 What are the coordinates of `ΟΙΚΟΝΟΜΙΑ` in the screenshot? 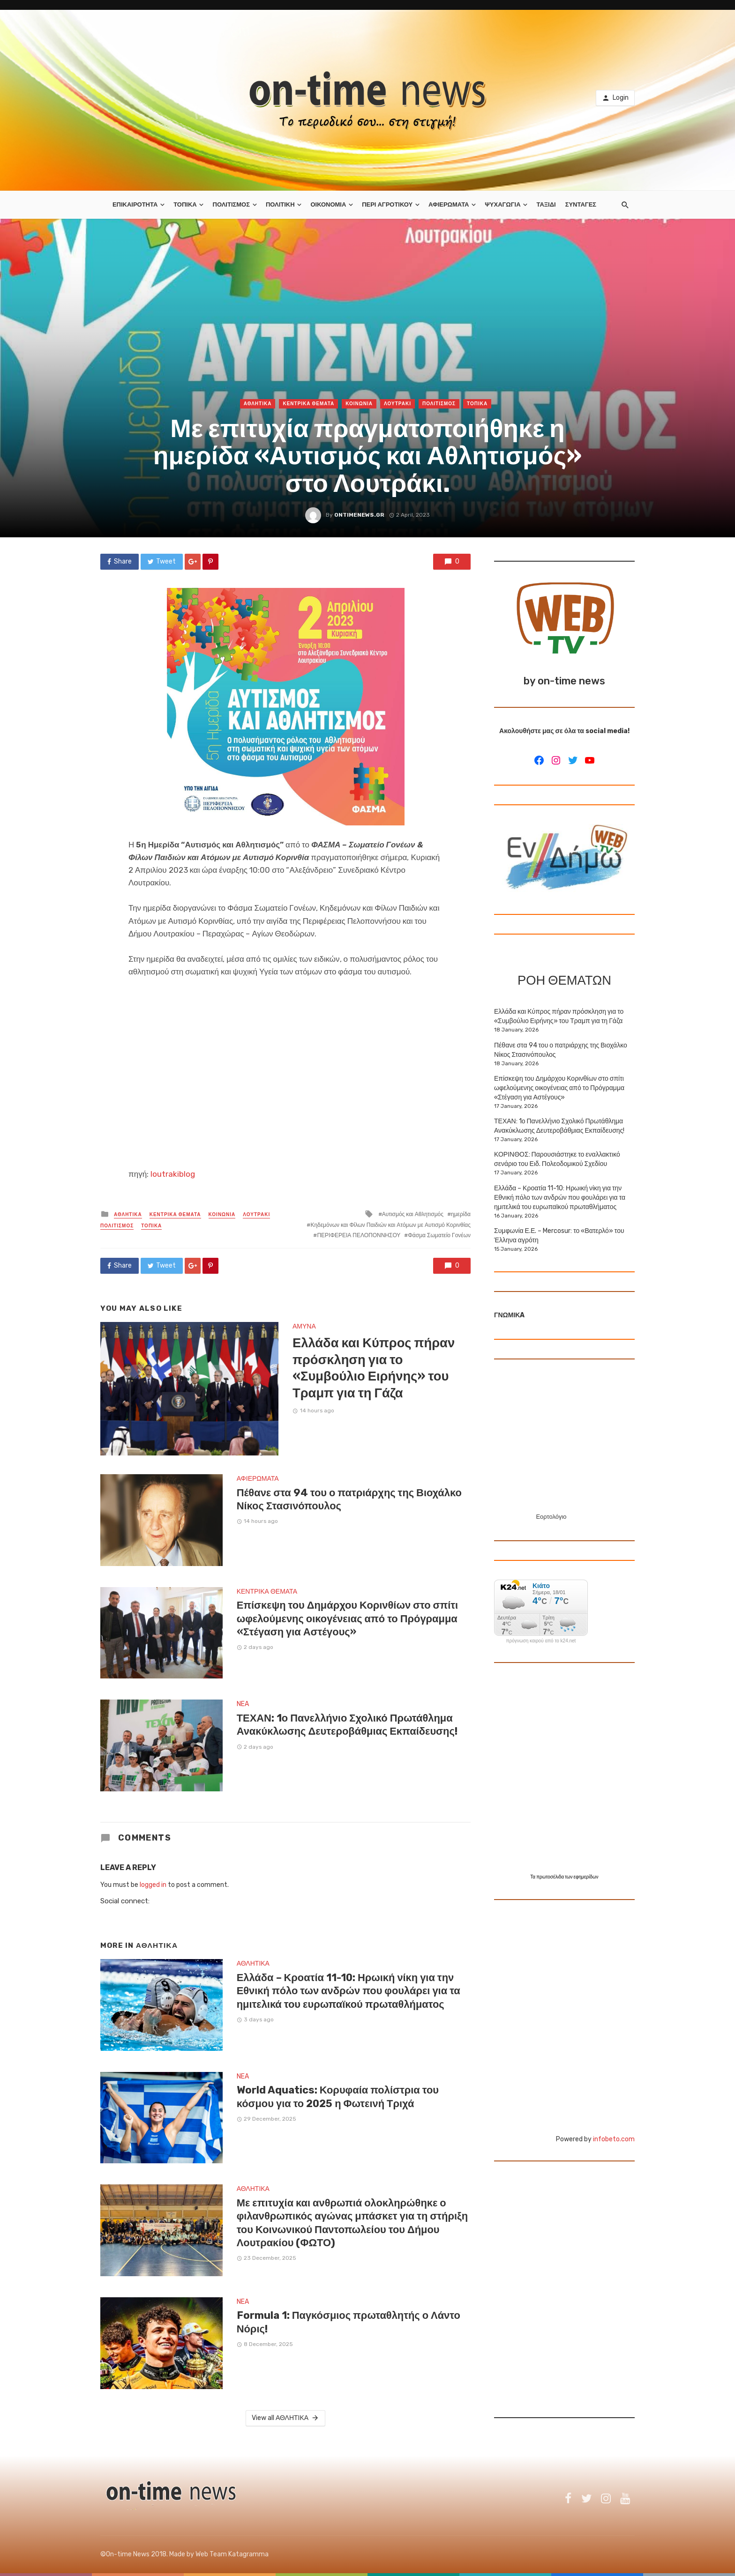 It's located at (328, 204).